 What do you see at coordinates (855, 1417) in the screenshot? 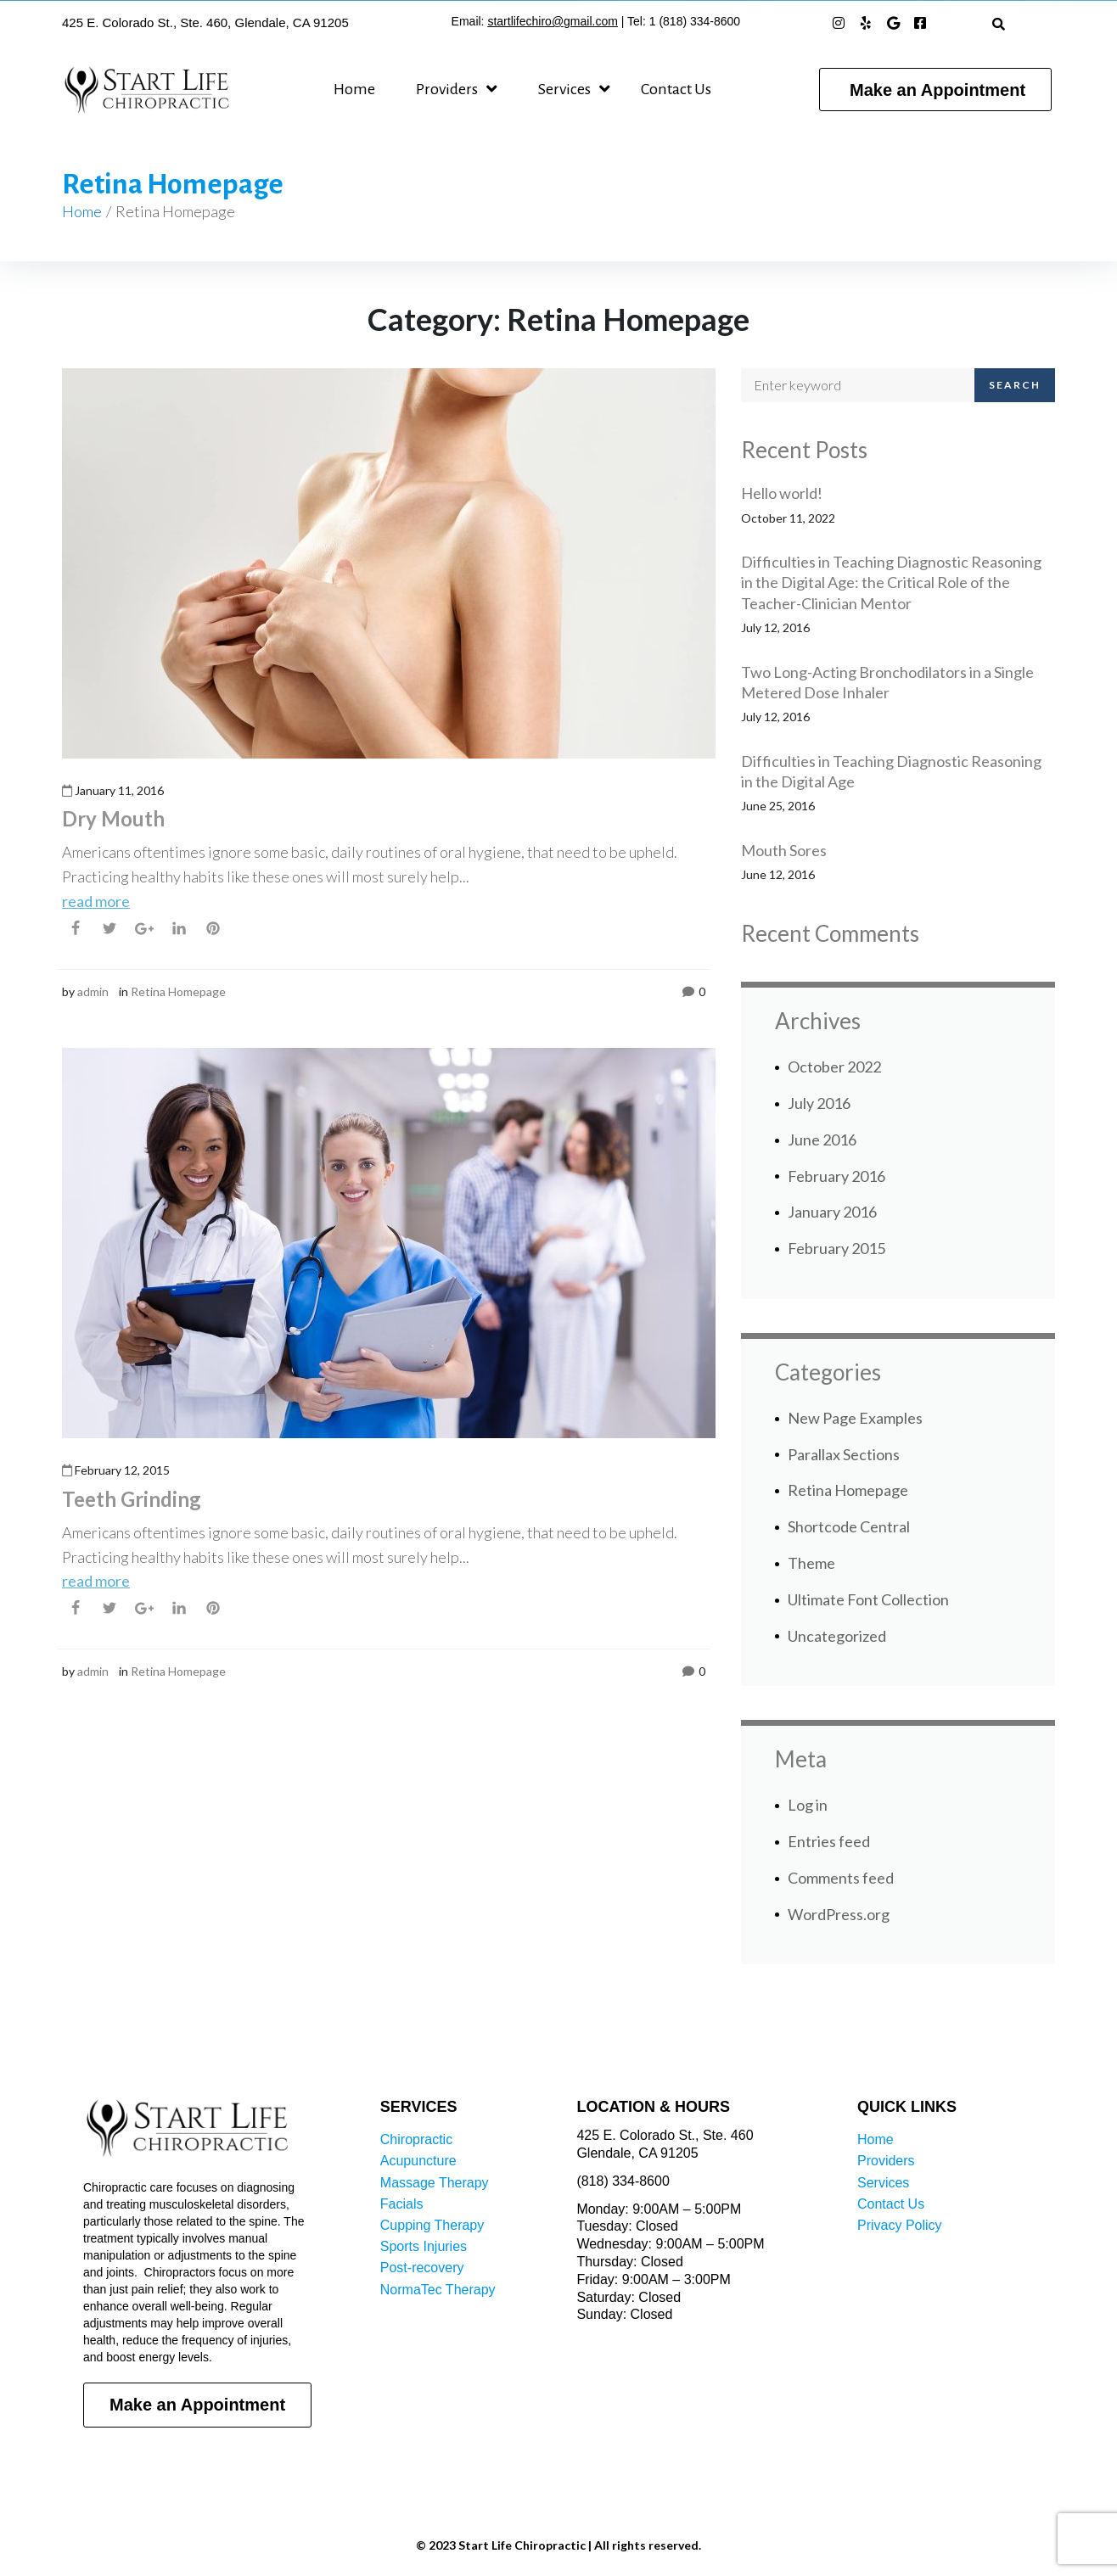
I see `New Page Examples` at bounding box center [855, 1417].